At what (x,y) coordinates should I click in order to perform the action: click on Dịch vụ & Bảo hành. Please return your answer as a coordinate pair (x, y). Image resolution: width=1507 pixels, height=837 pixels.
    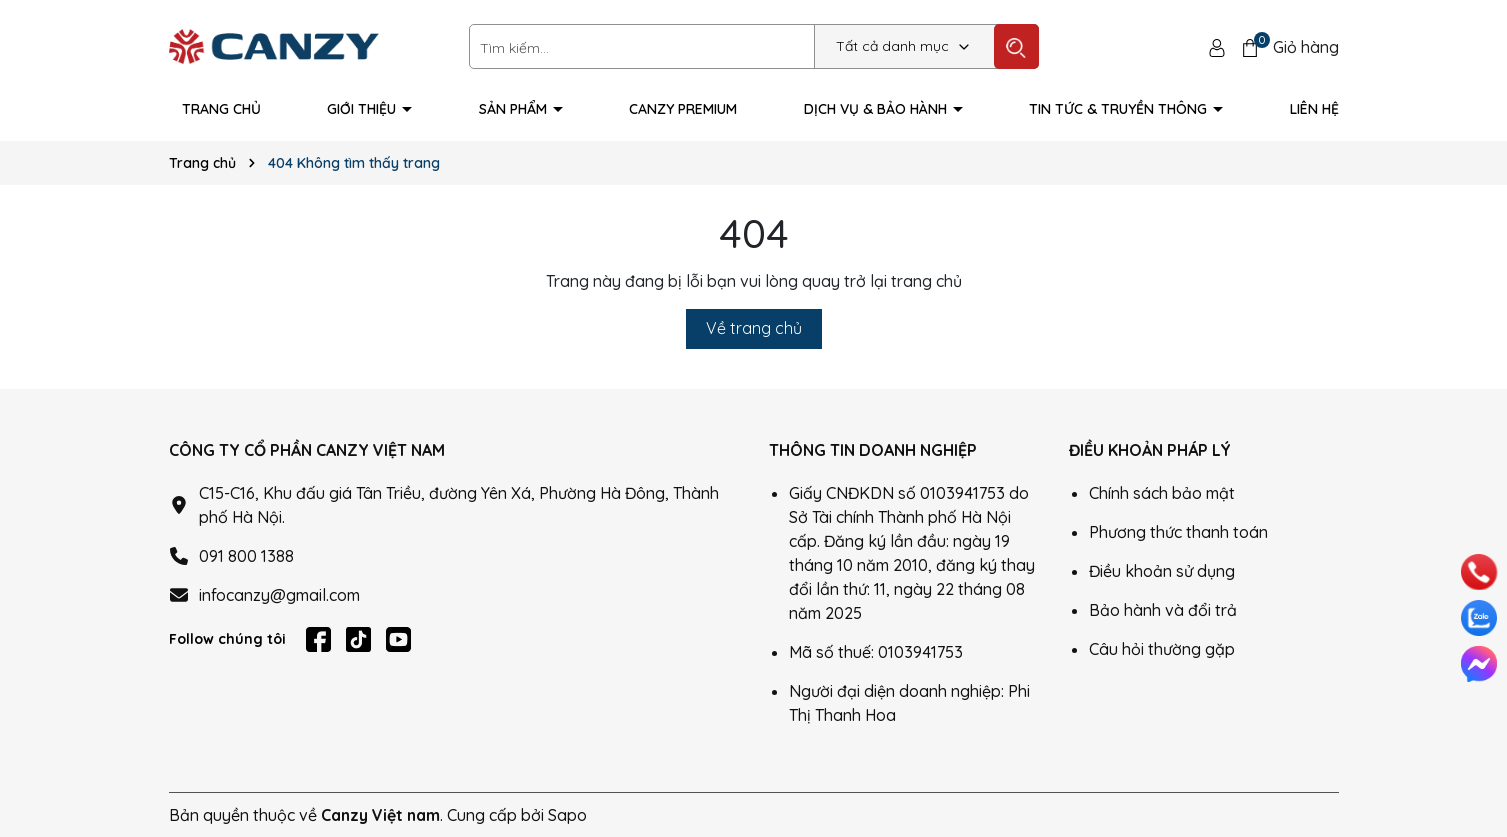
    Looking at the image, I should click on (877, 109).